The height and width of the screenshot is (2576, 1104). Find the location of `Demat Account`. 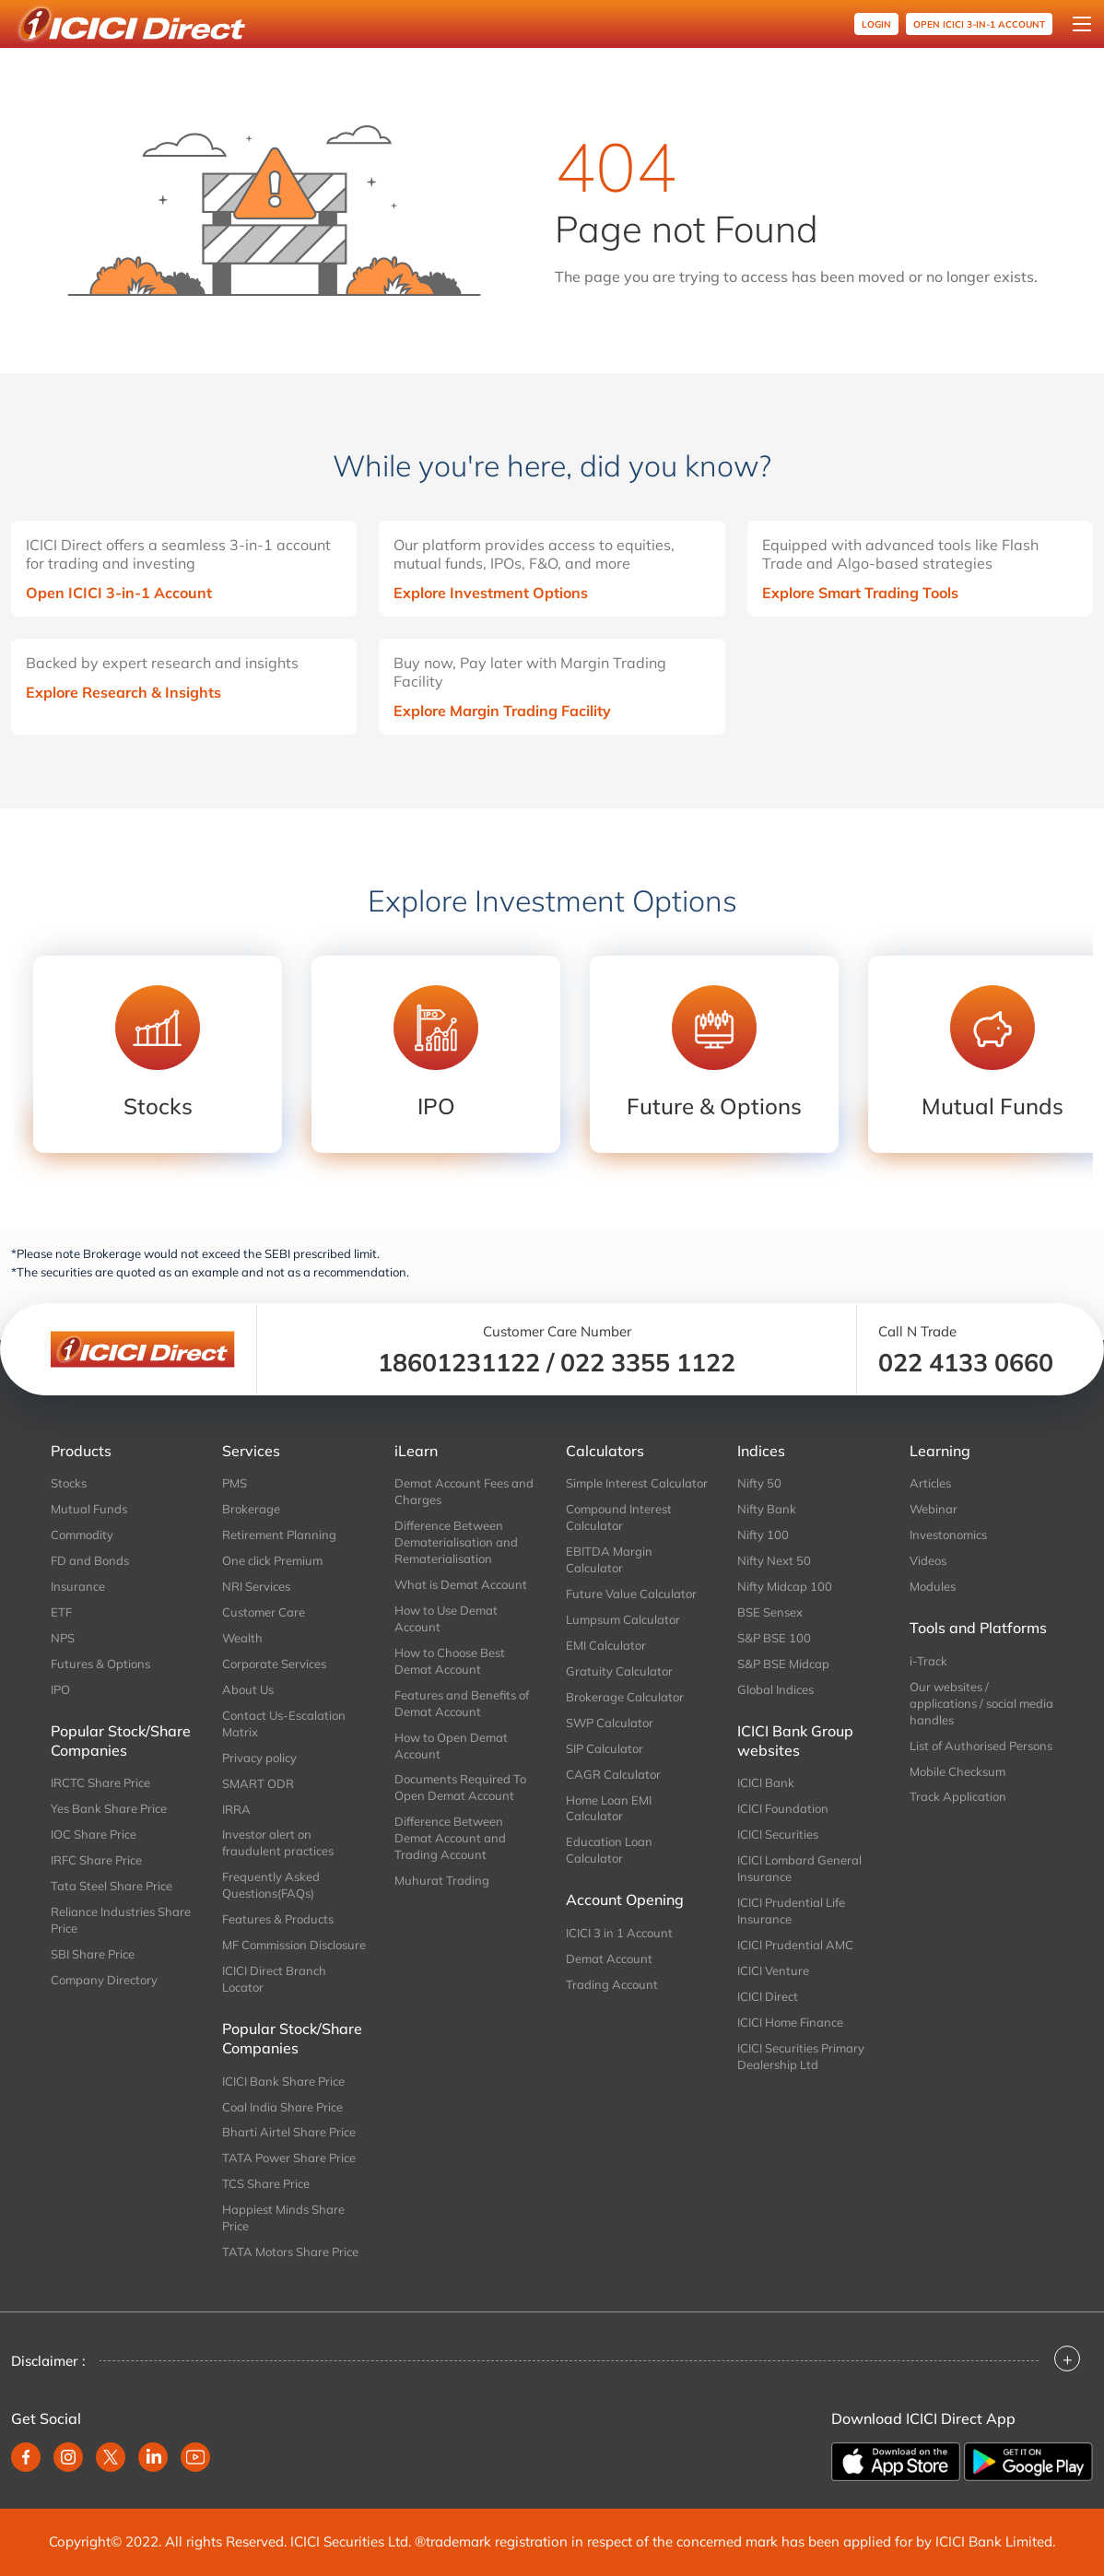

Demat Account is located at coordinates (609, 1958).